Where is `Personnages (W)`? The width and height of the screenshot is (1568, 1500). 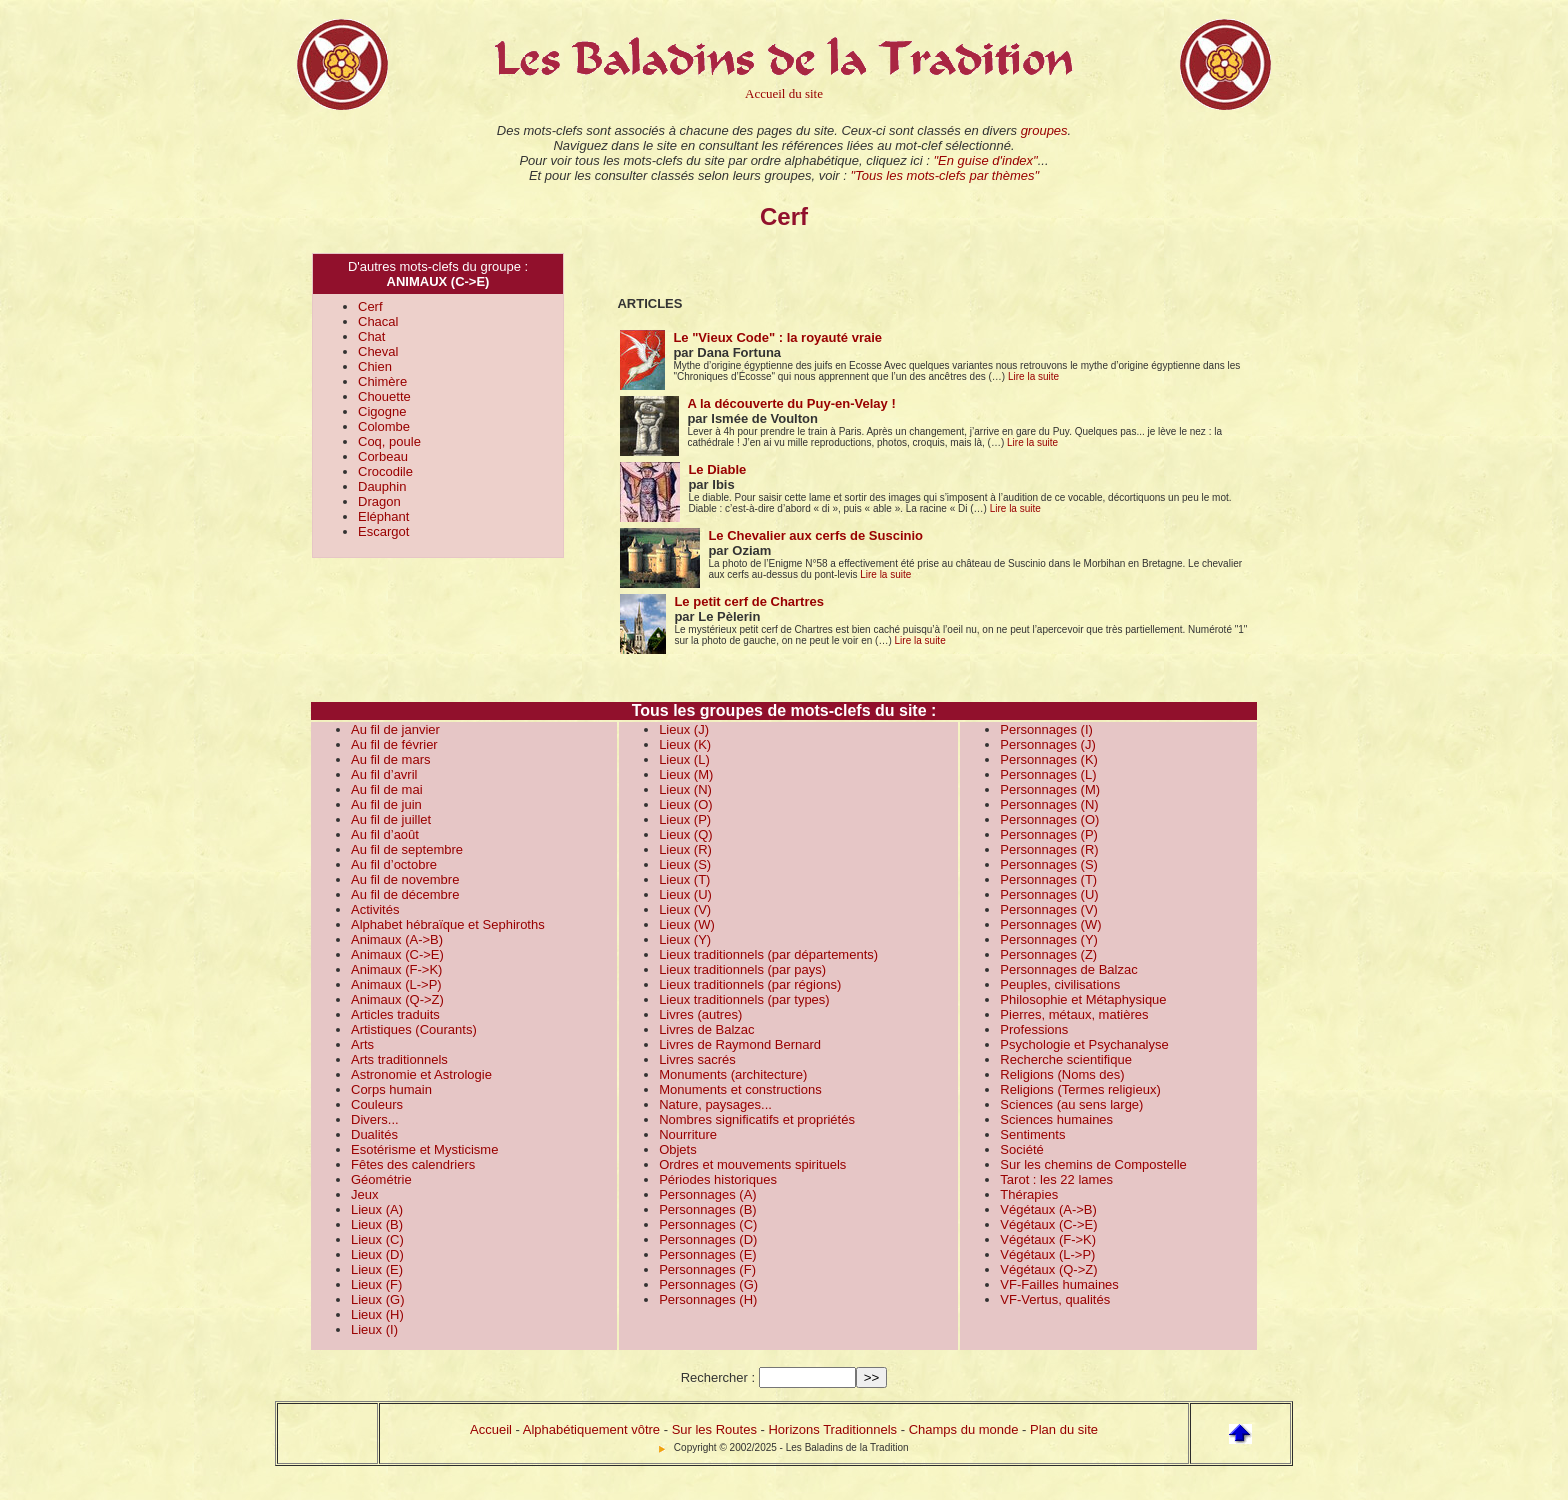
Personnages (W) is located at coordinates (1050, 924).